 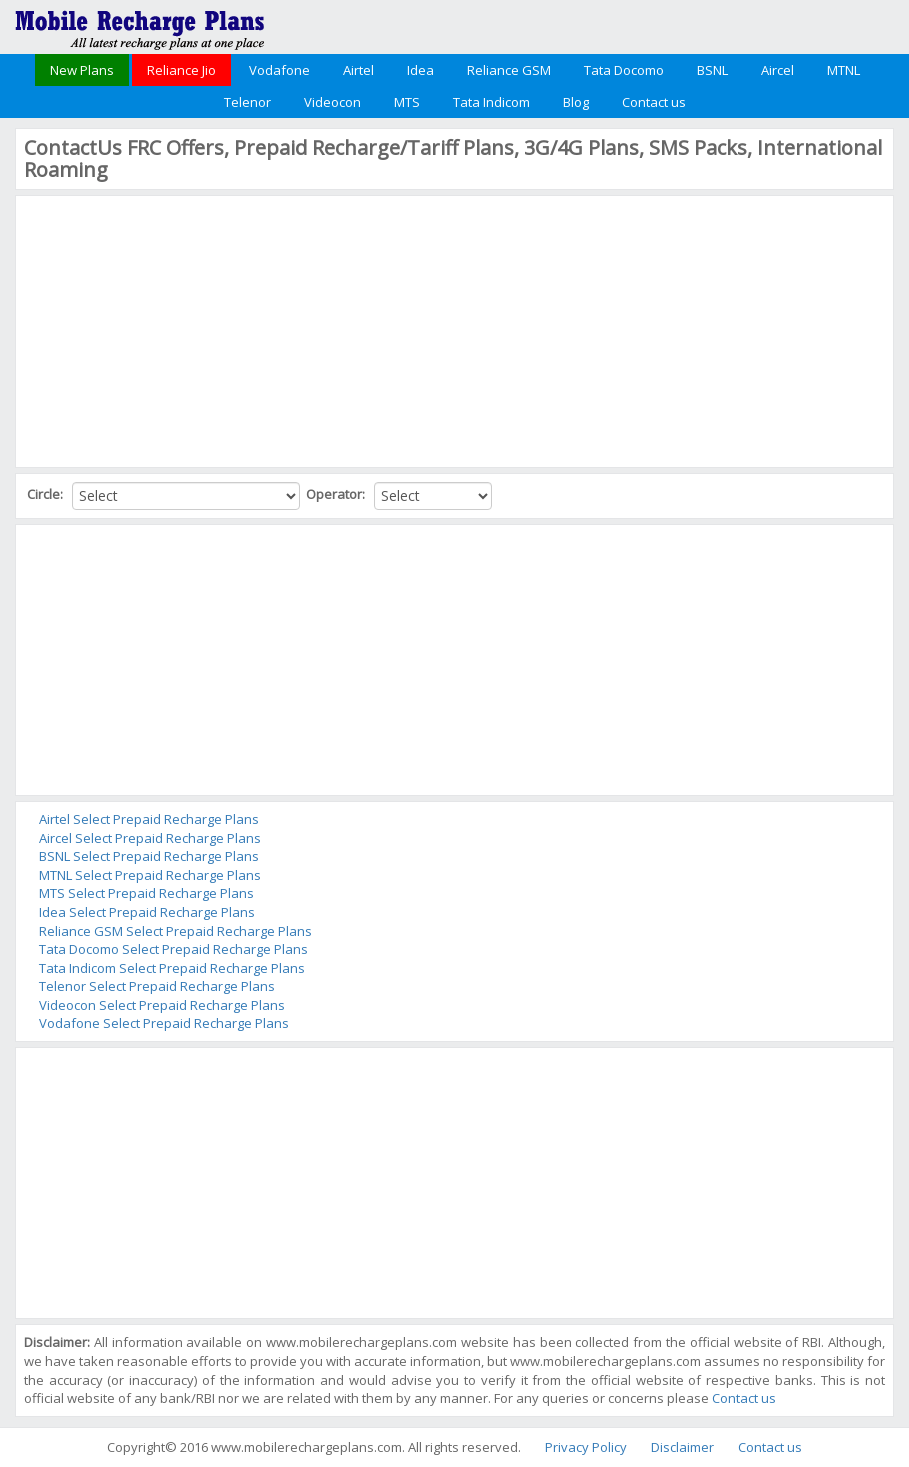 I want to click on MTS, so click(x=407, y=102).